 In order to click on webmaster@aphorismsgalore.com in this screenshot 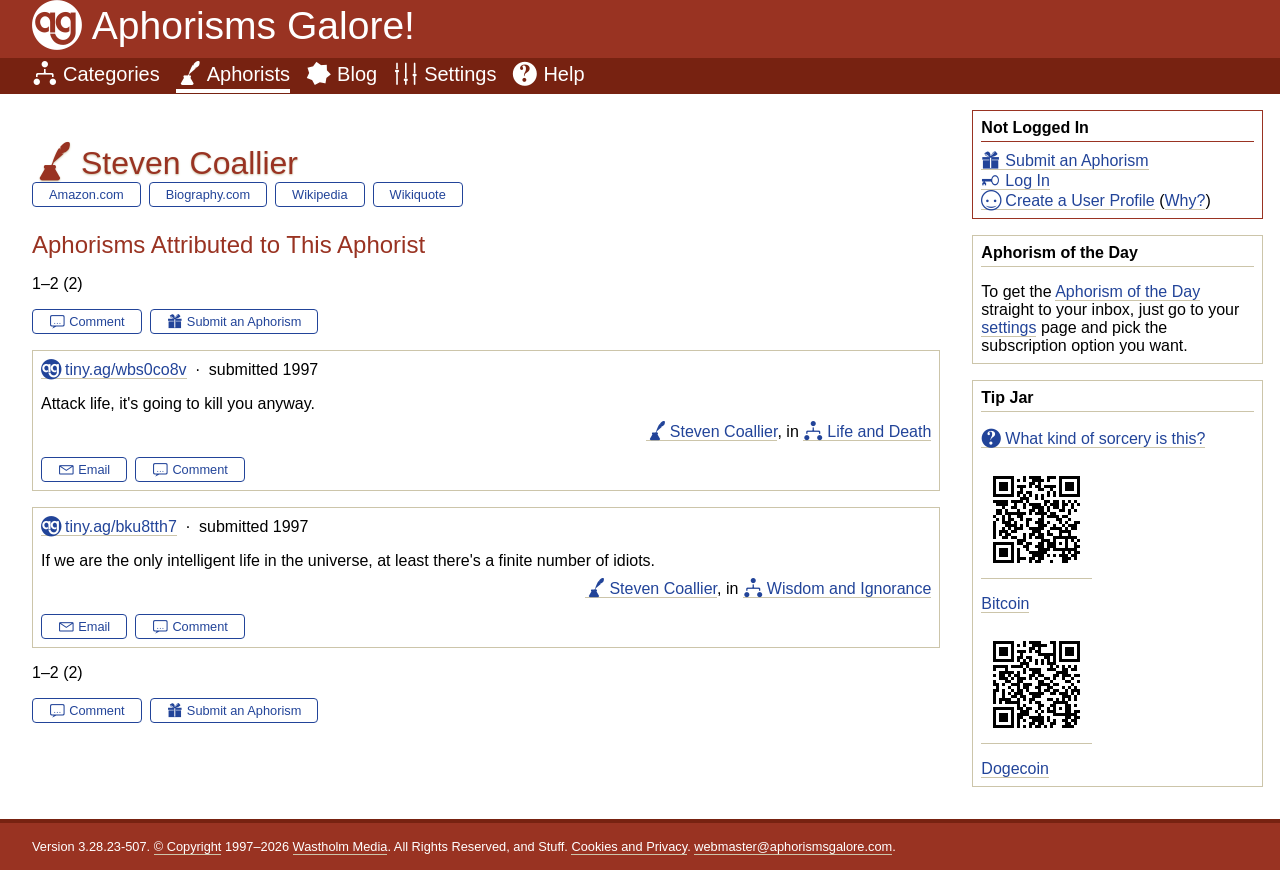, I will do `click(793, 846)`.